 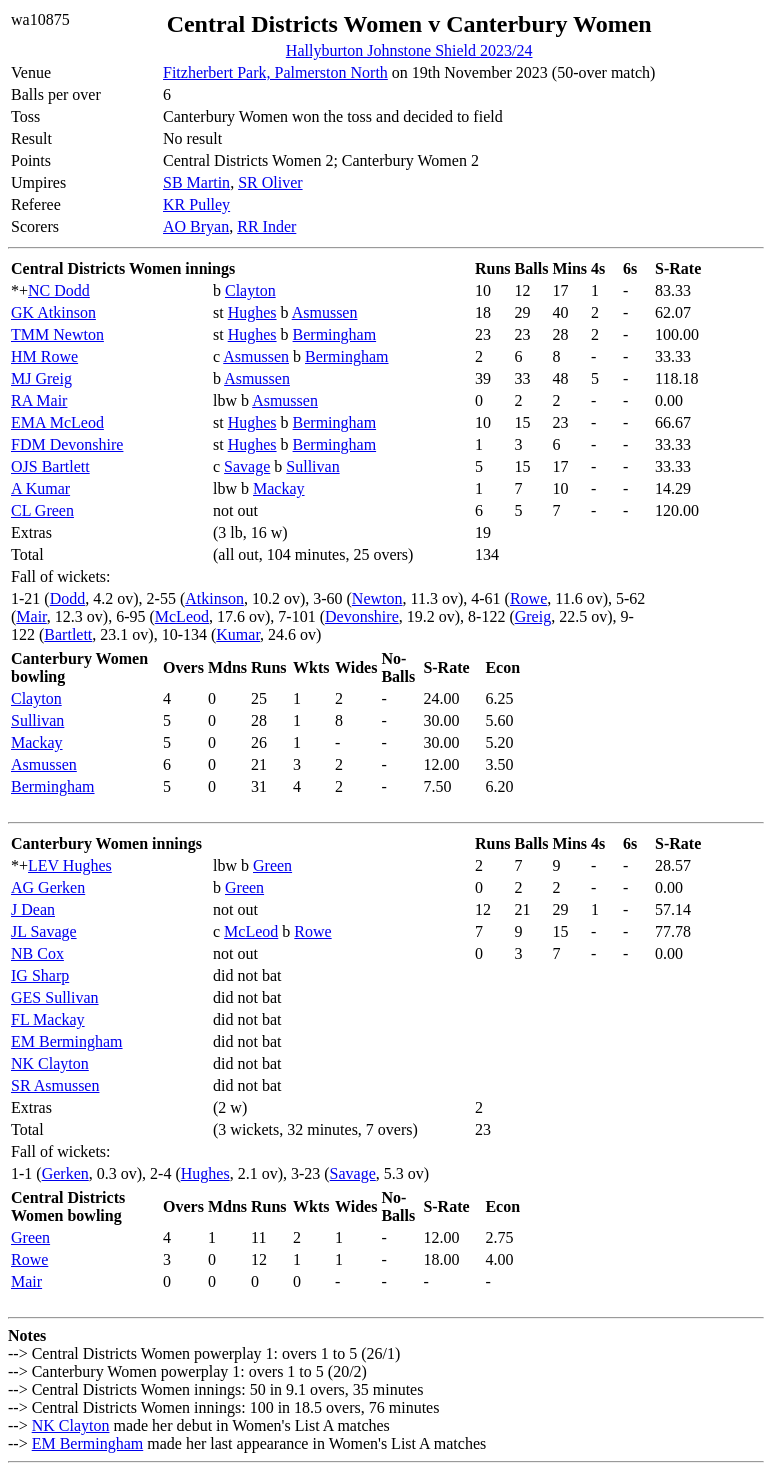 What do you see at coordinates (325, 312) in the screenshot?
I see `Asmussen` at bounding box center [325, 312].